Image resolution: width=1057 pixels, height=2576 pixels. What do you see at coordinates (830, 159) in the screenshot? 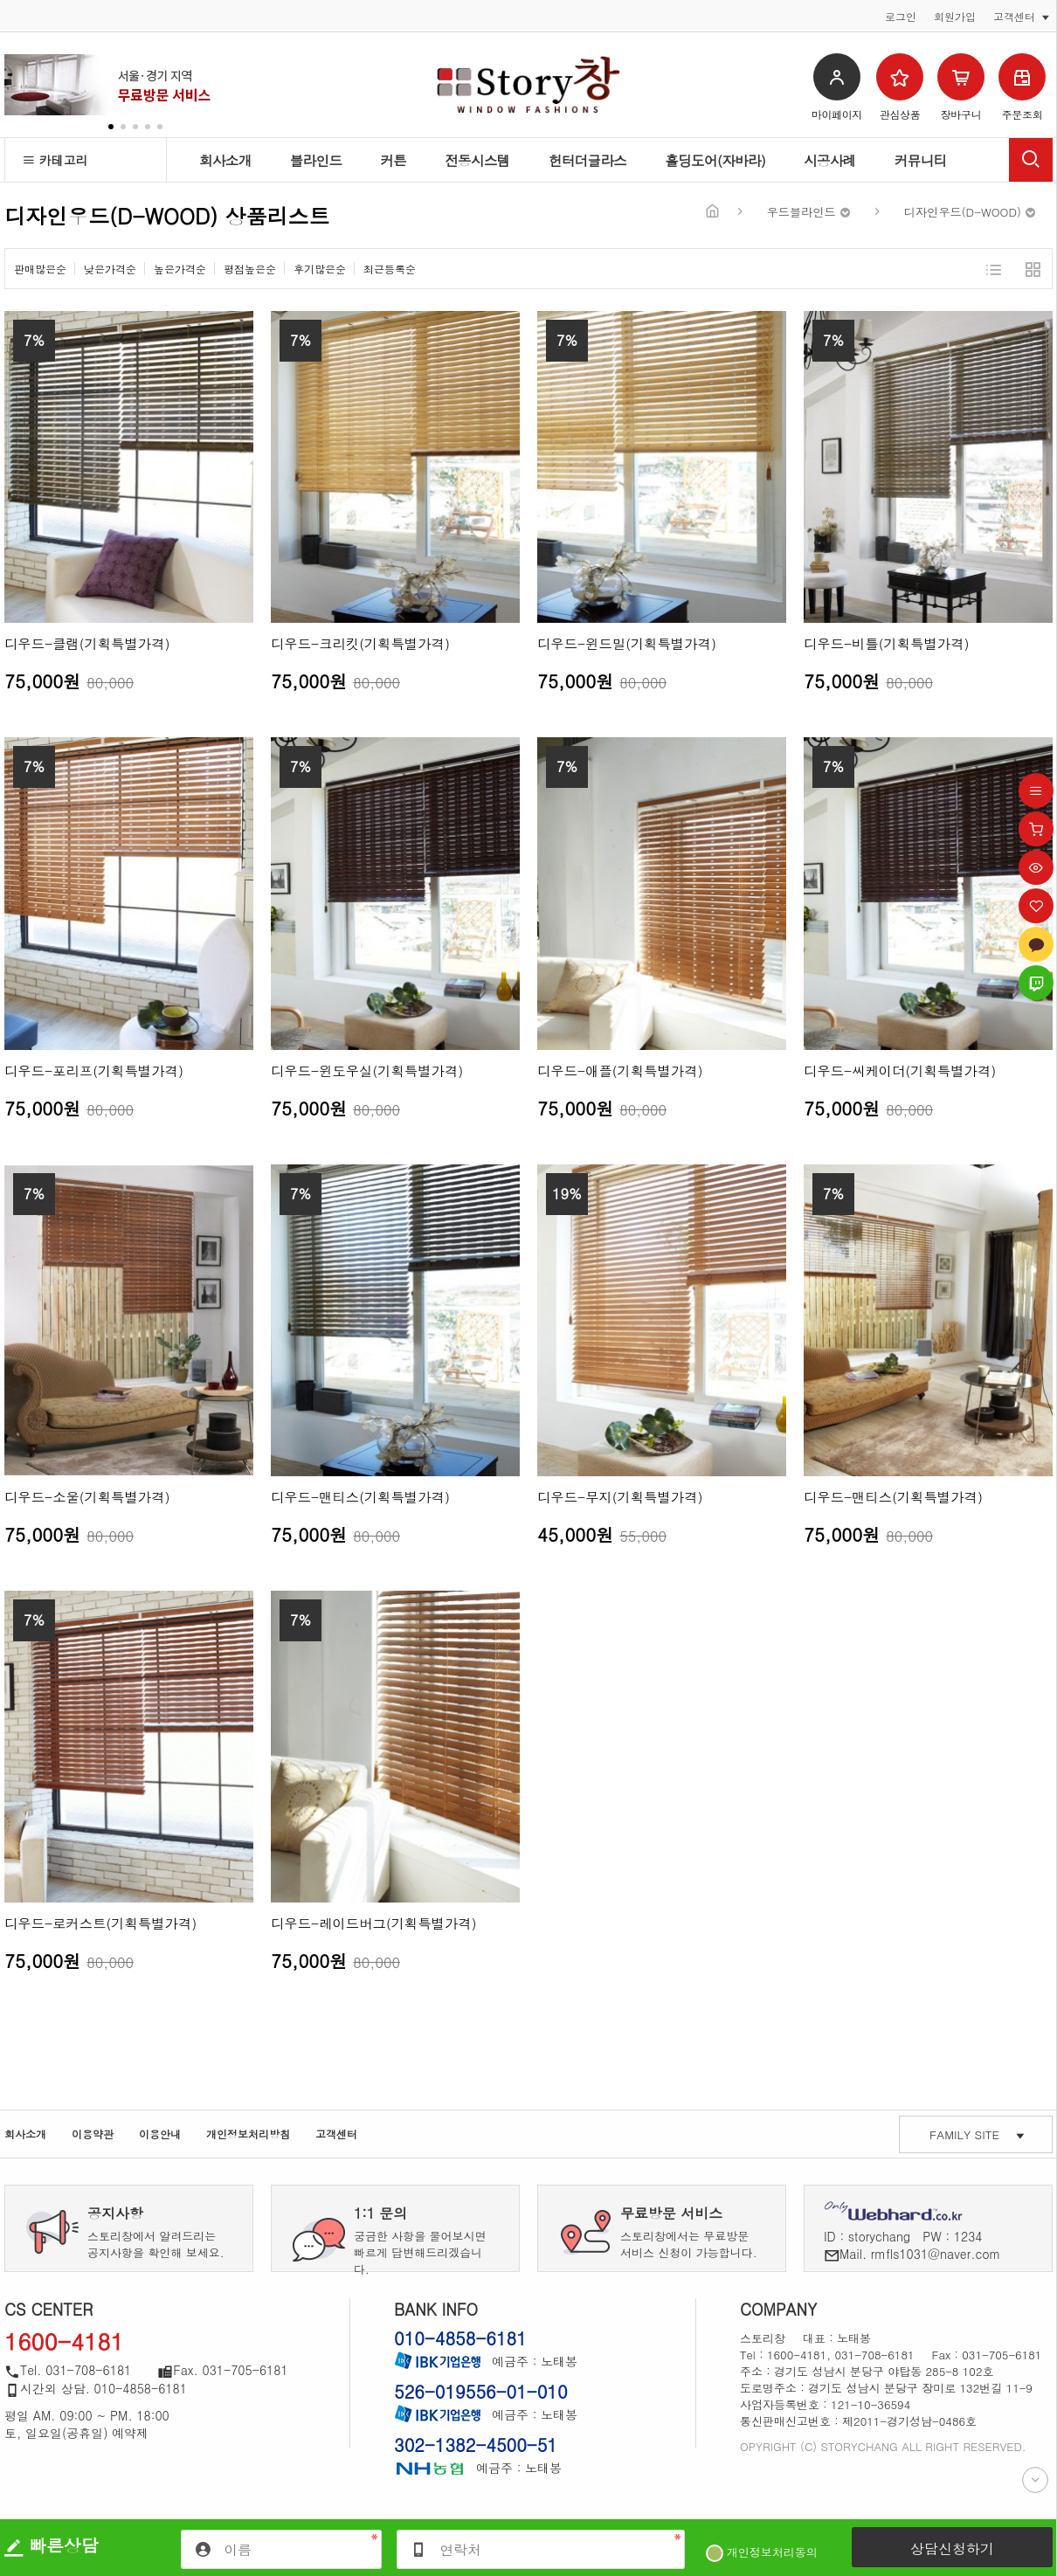
I see `시공사례` at bounding box center [830, 159].